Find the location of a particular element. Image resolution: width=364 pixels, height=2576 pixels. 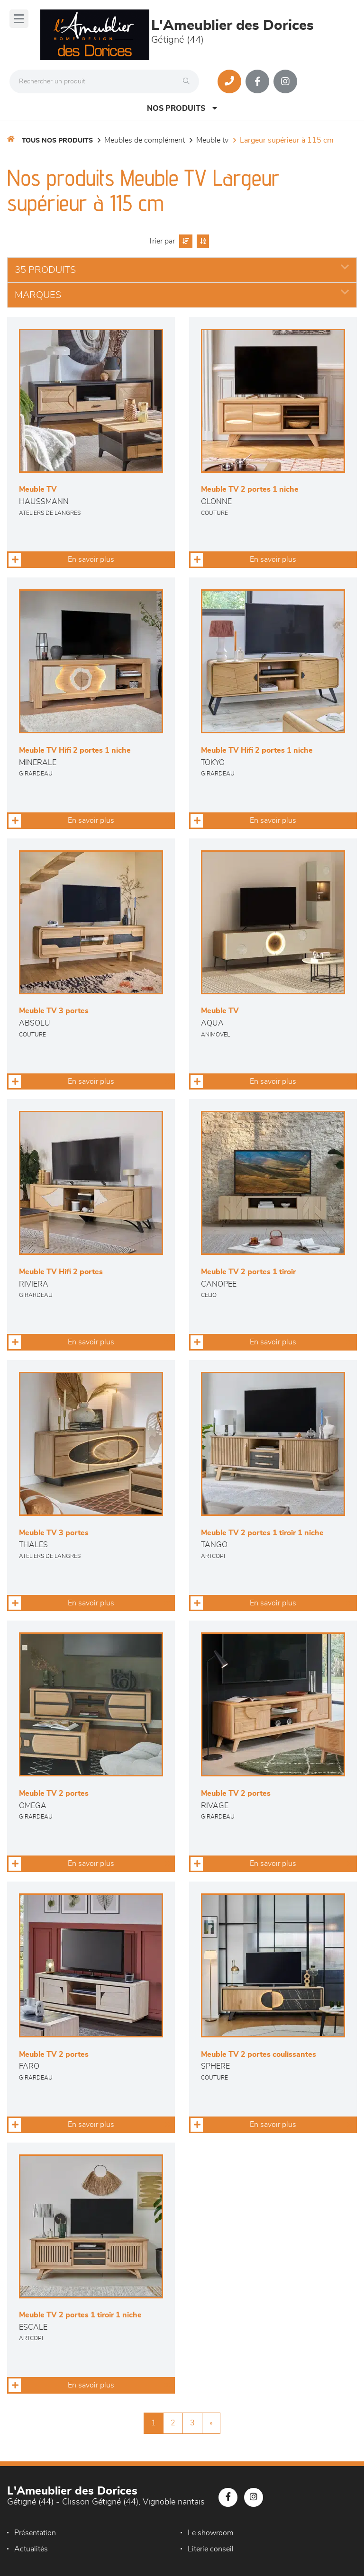

[Notre page Instagram] is located at coordinates (285, 81).